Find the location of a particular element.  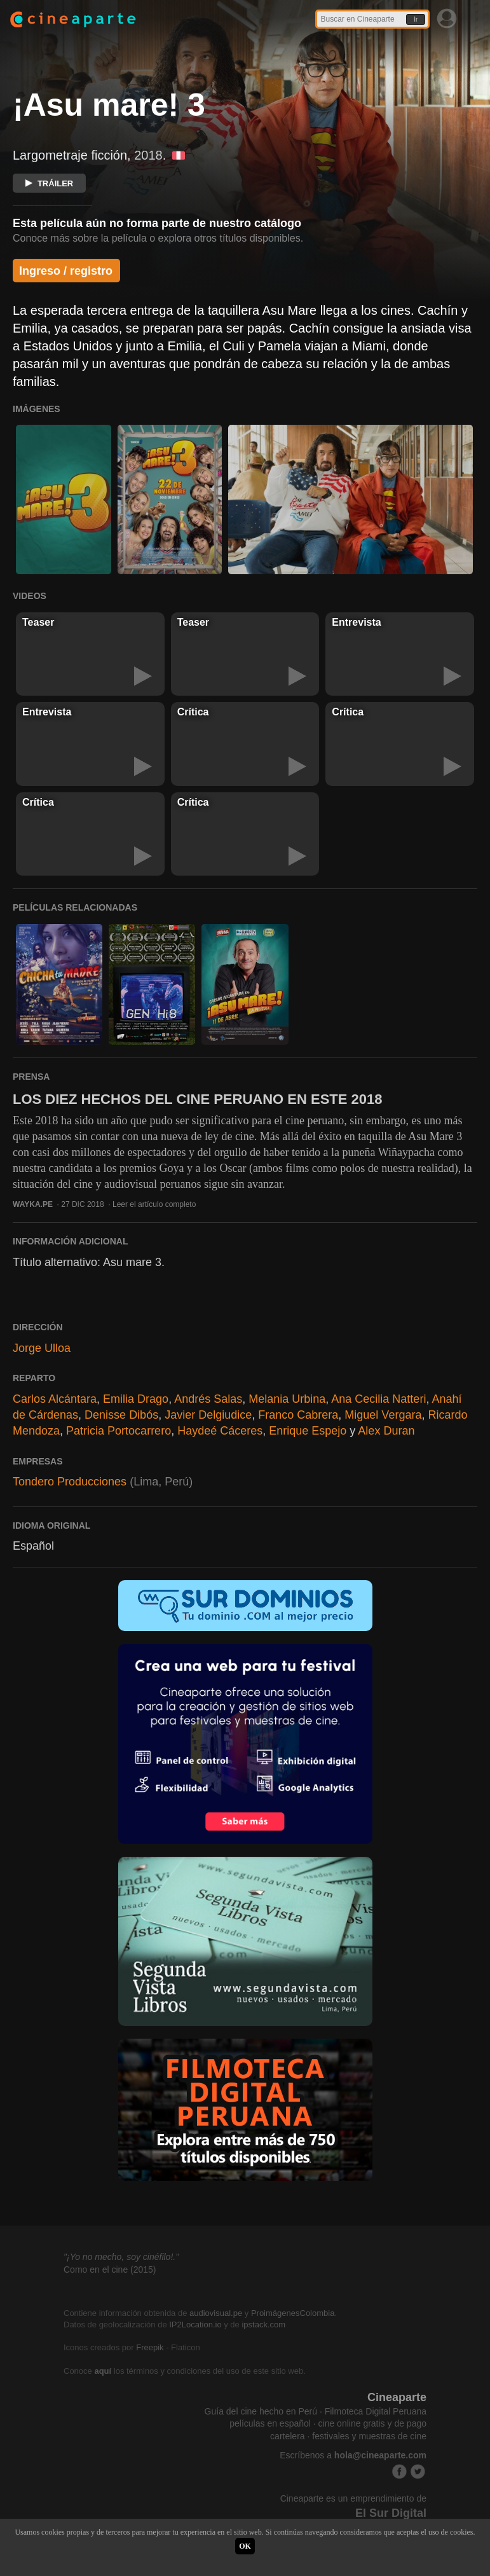

Enrique Espejo is located at coordinates (307, 1430).